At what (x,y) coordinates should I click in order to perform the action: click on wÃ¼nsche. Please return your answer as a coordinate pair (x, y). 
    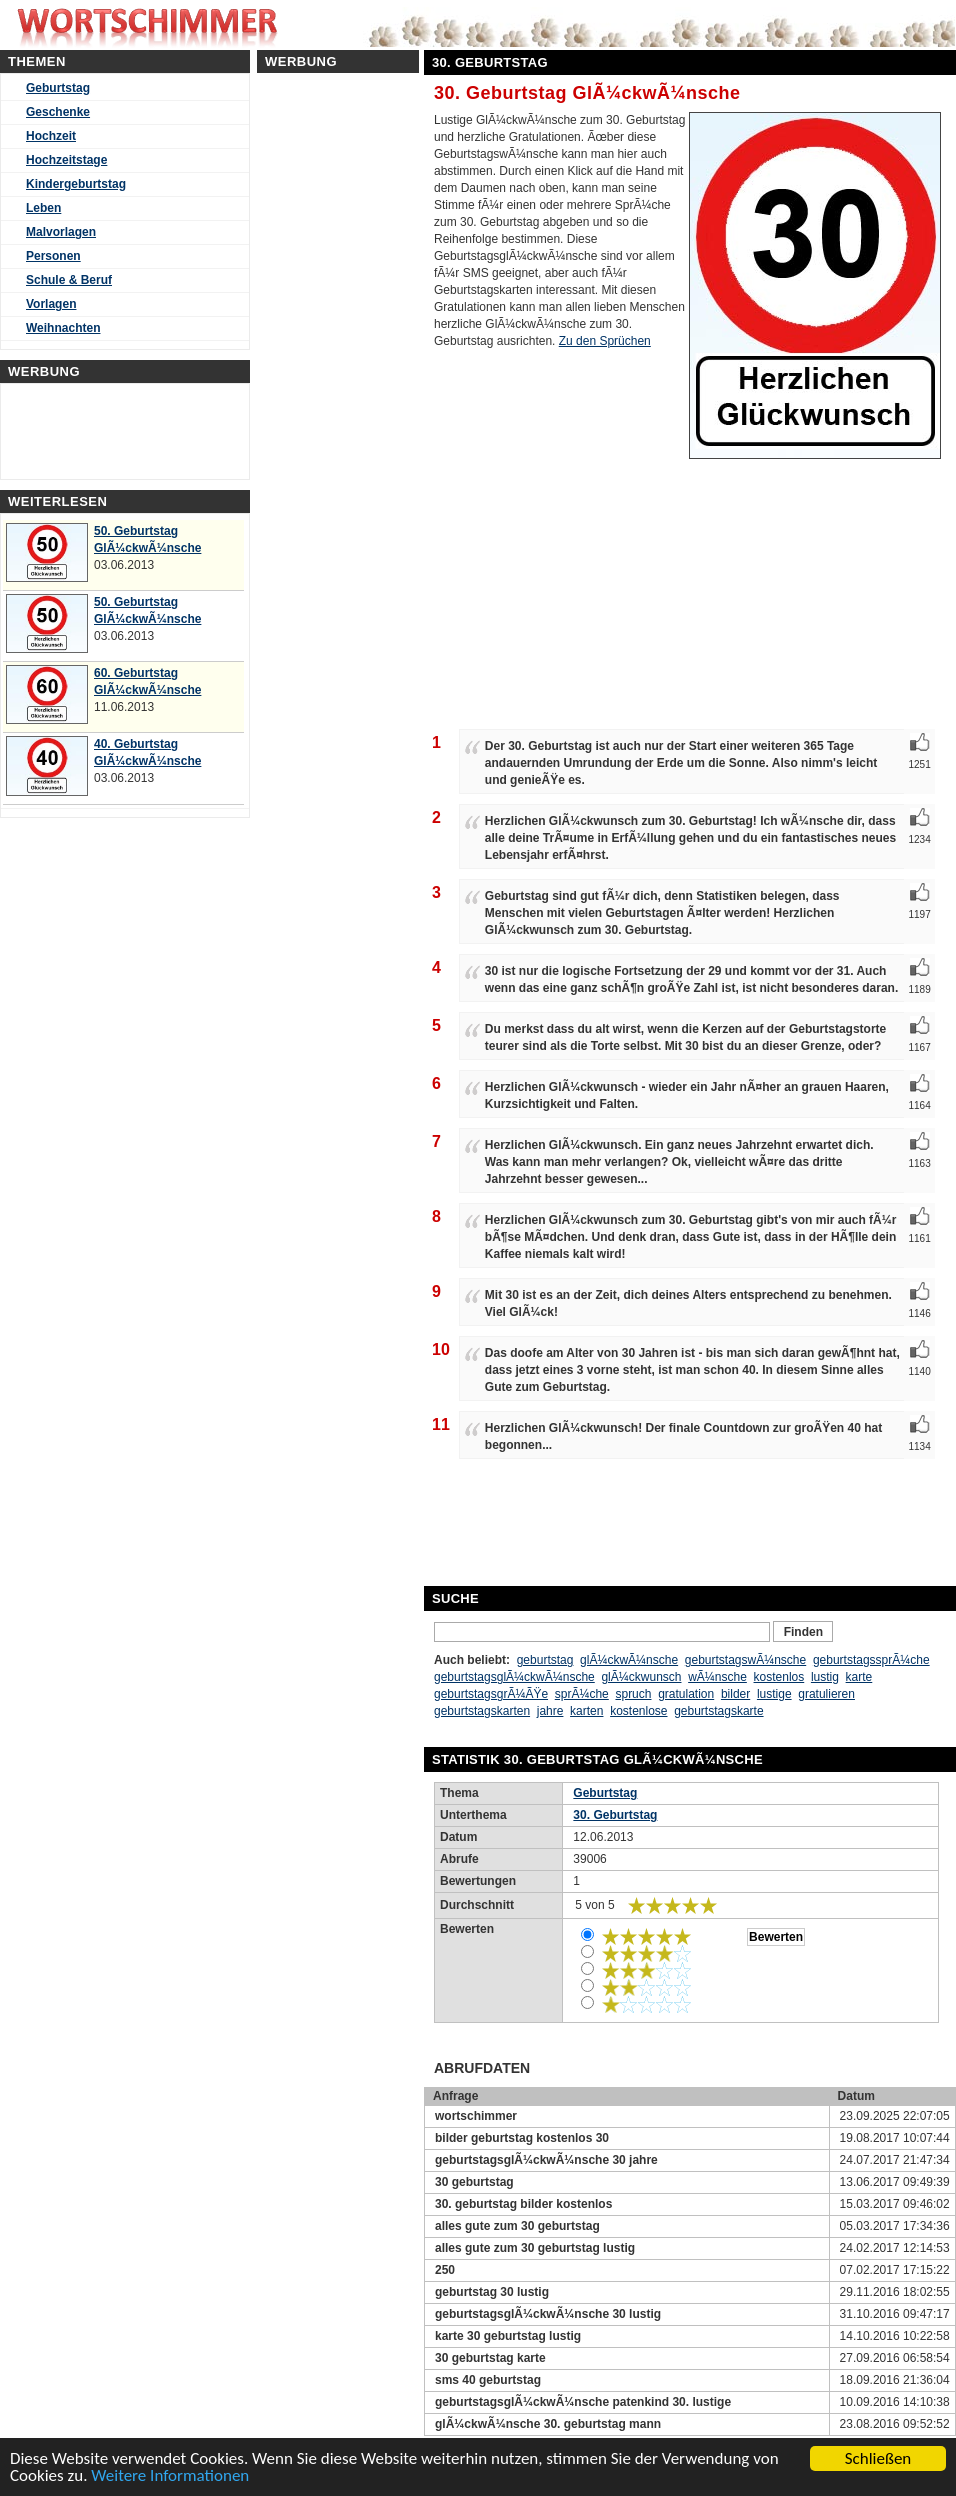
    Looking at the image, I should click on (717, 1677).